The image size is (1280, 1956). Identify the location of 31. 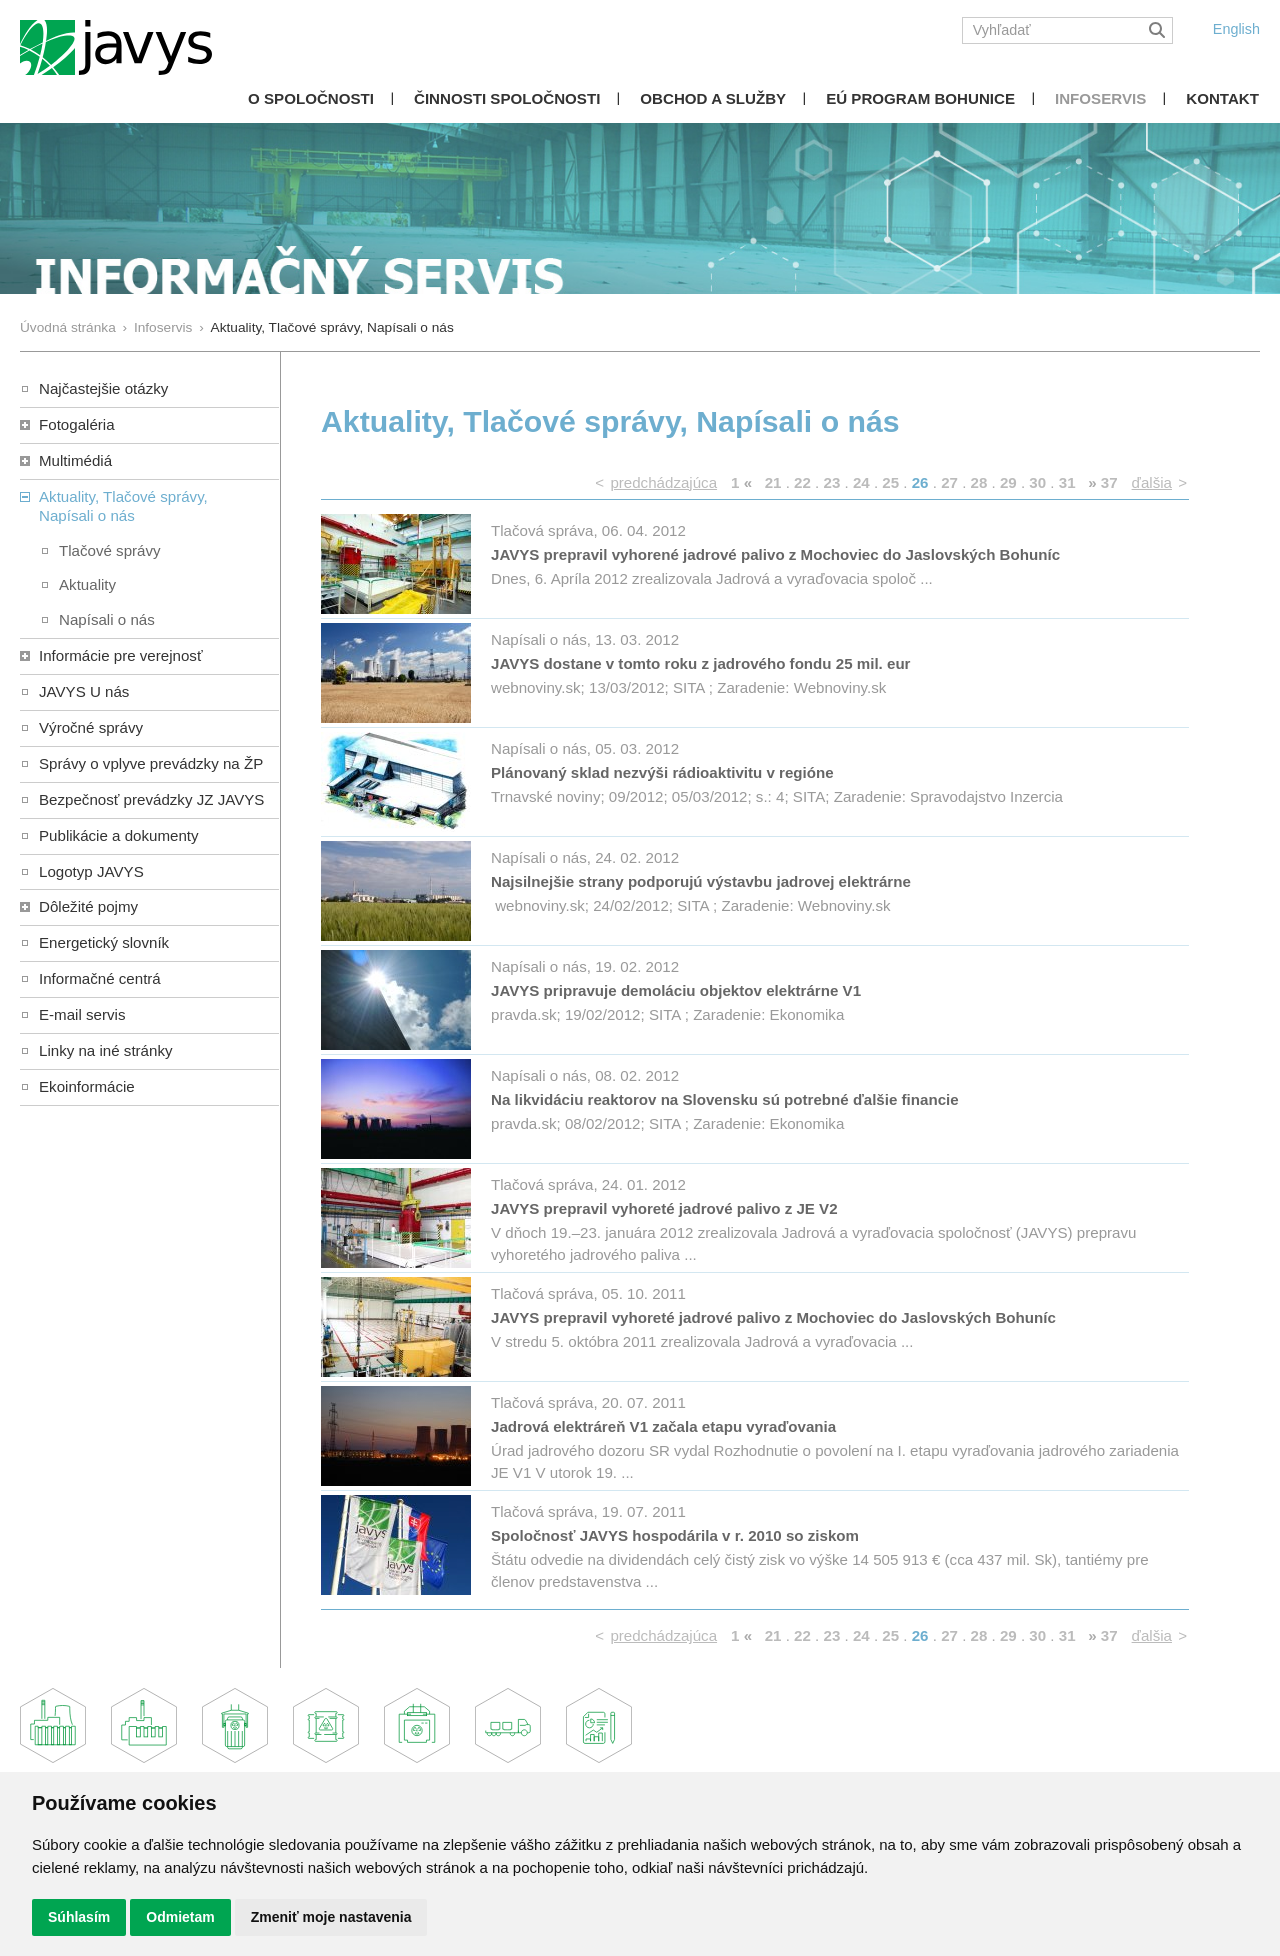
(1067, 482).